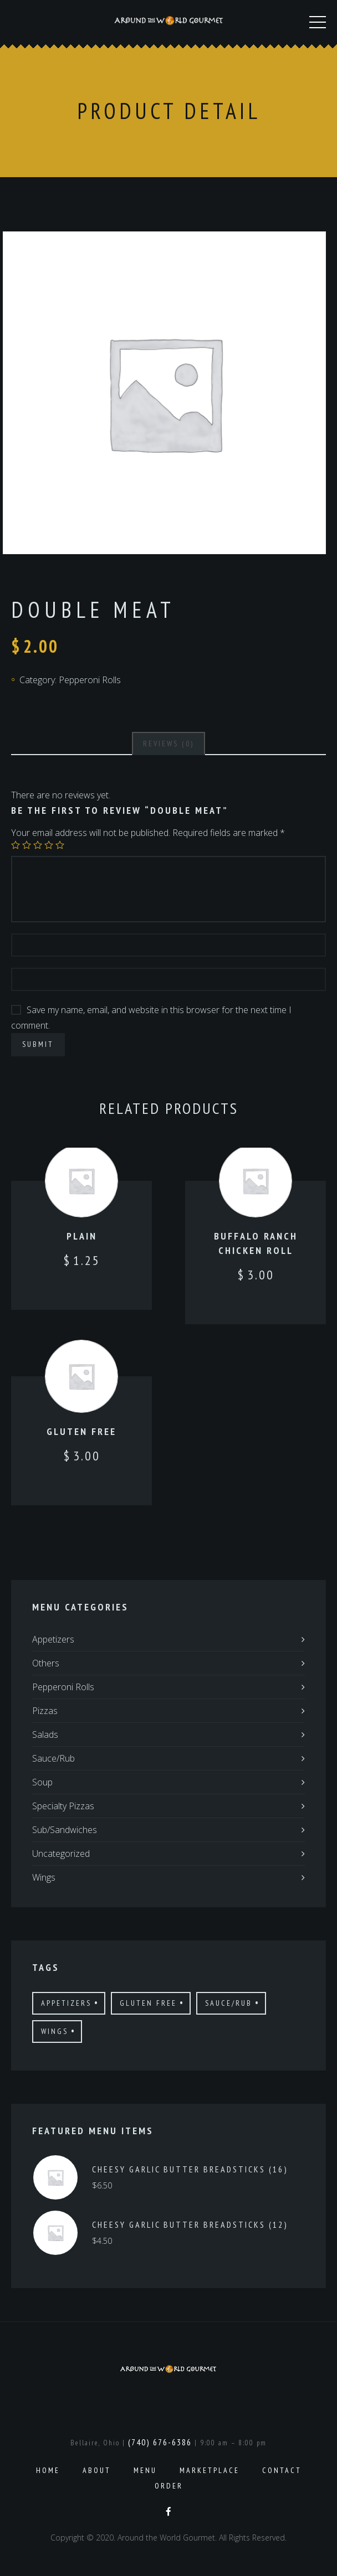  What do you see at coordinates (168, 743) in the screenshot?
I see `[tab]` at bounding box center [168, 743].